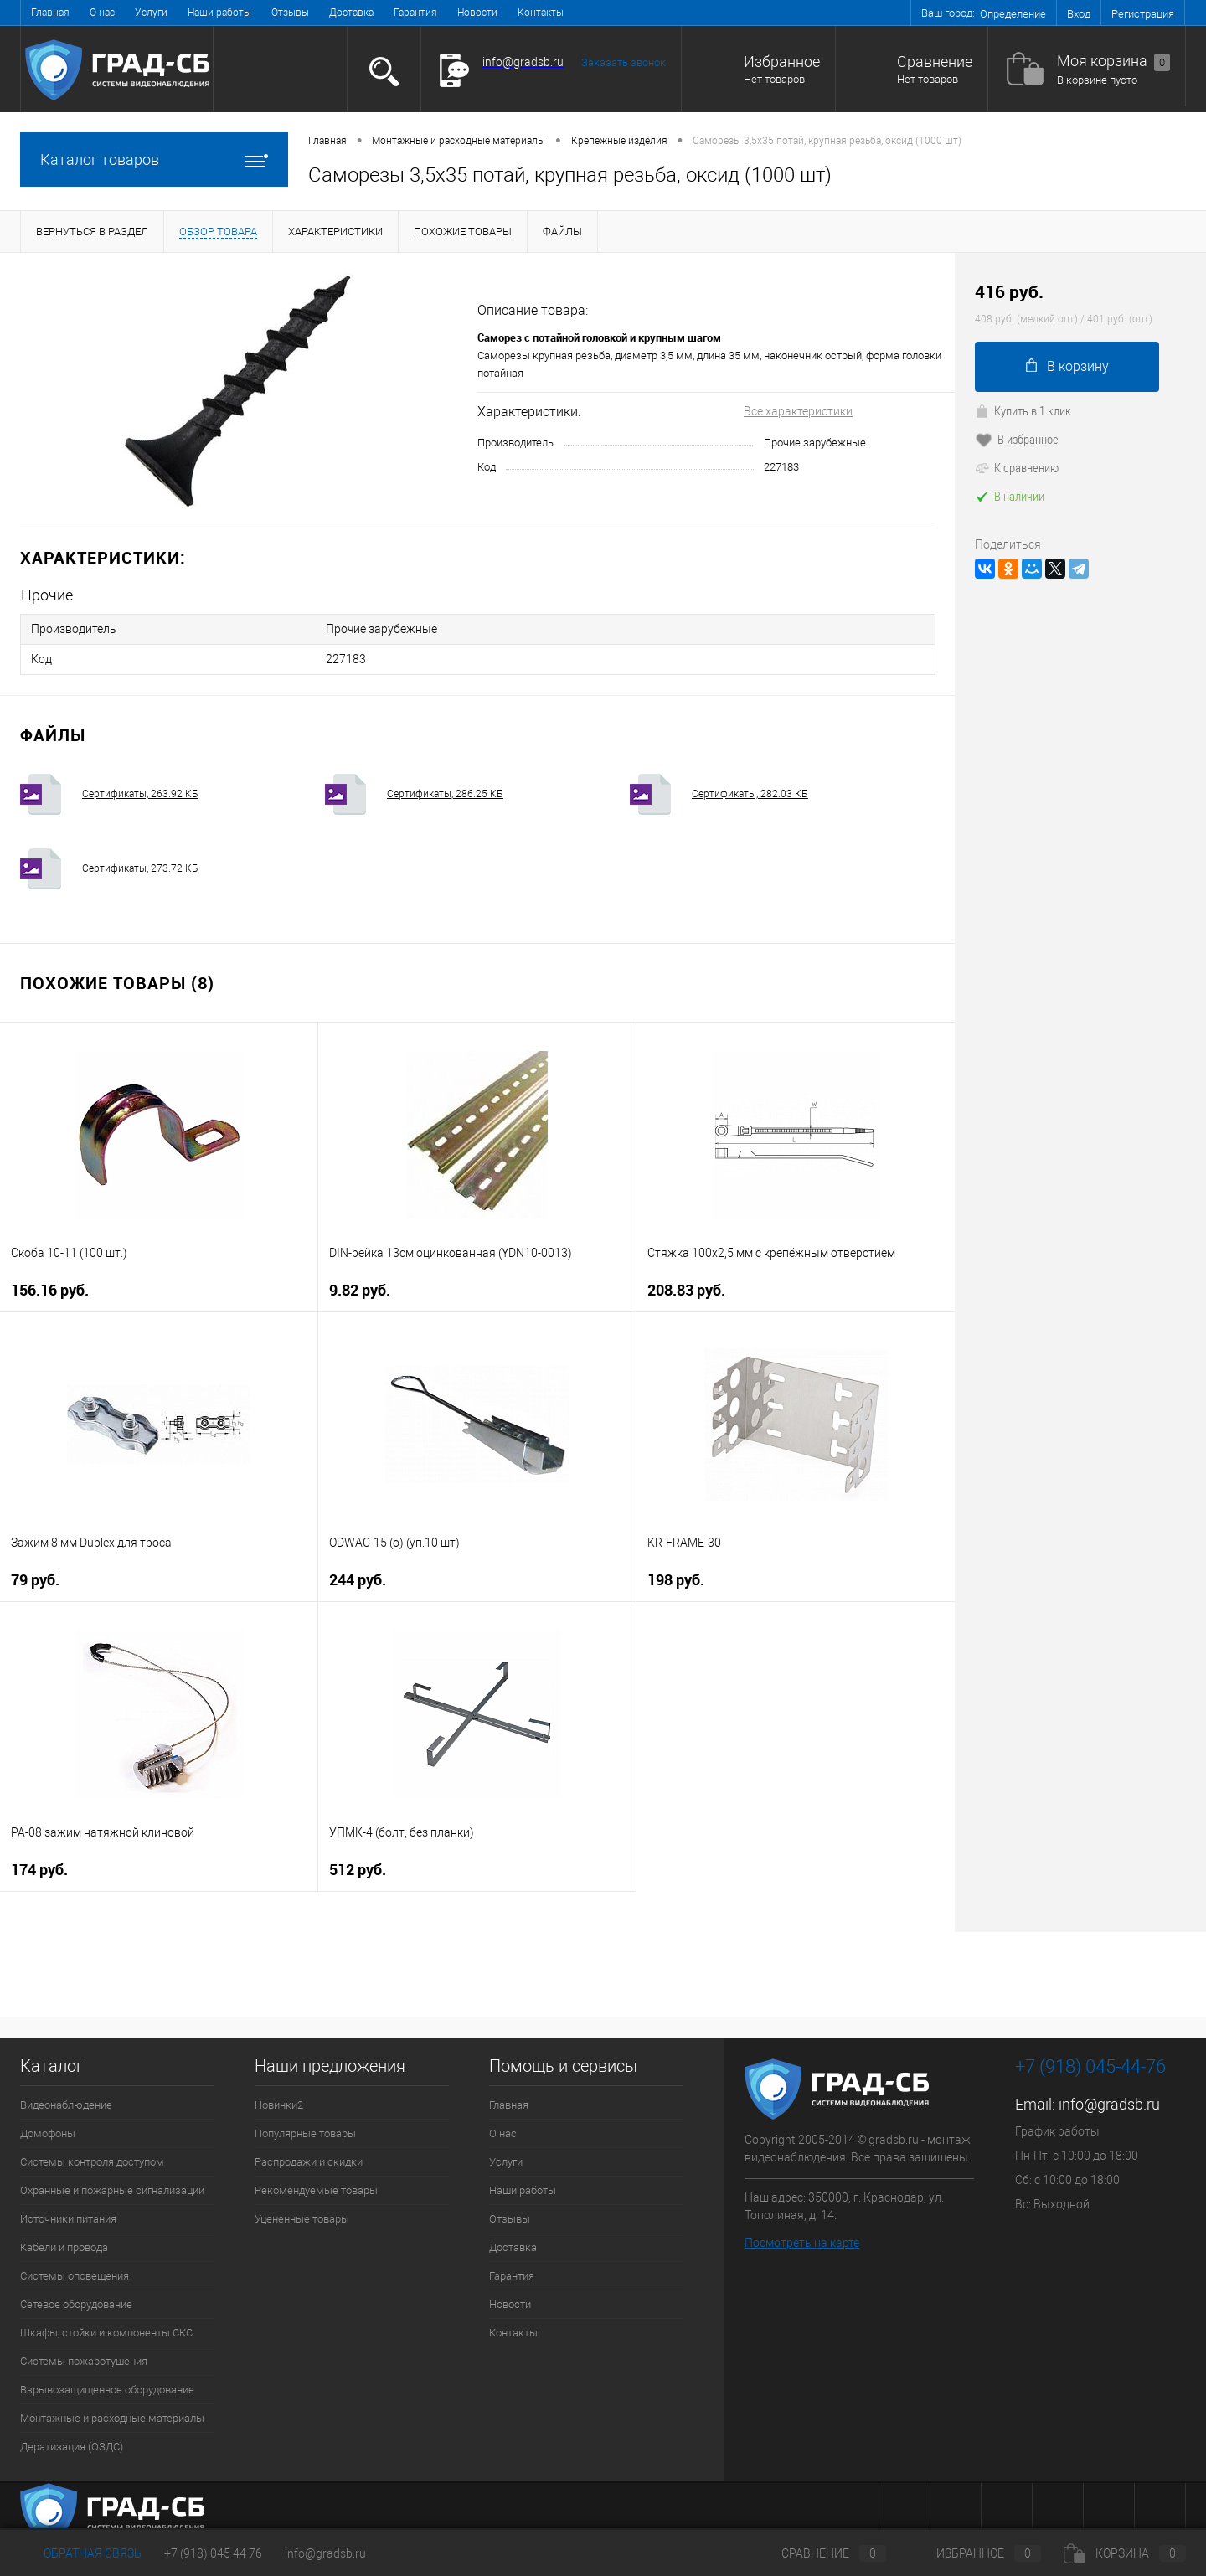 This screenshot has height=2576, width=1206. Describe the element at coordinates (302, 2215) in the screenshot. I see `Уцененные товары` at that location.